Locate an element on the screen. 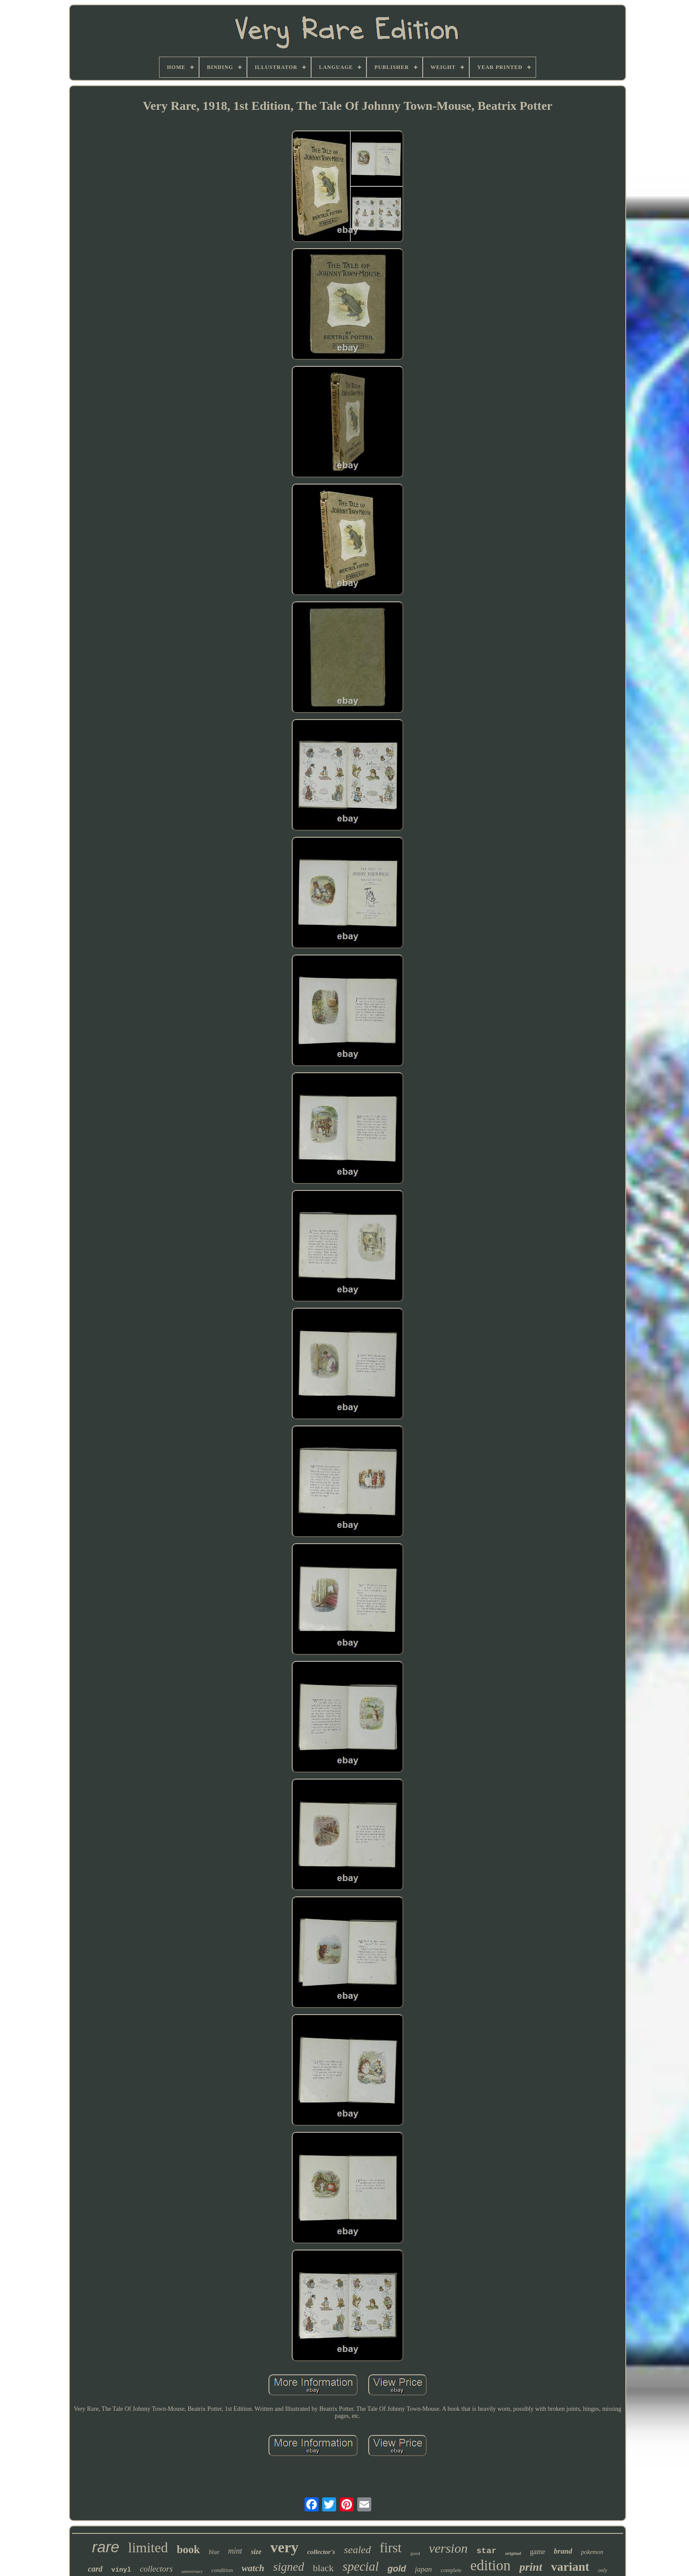 The image size is (689, 2576). brand is located at coordinates (563, 2551).